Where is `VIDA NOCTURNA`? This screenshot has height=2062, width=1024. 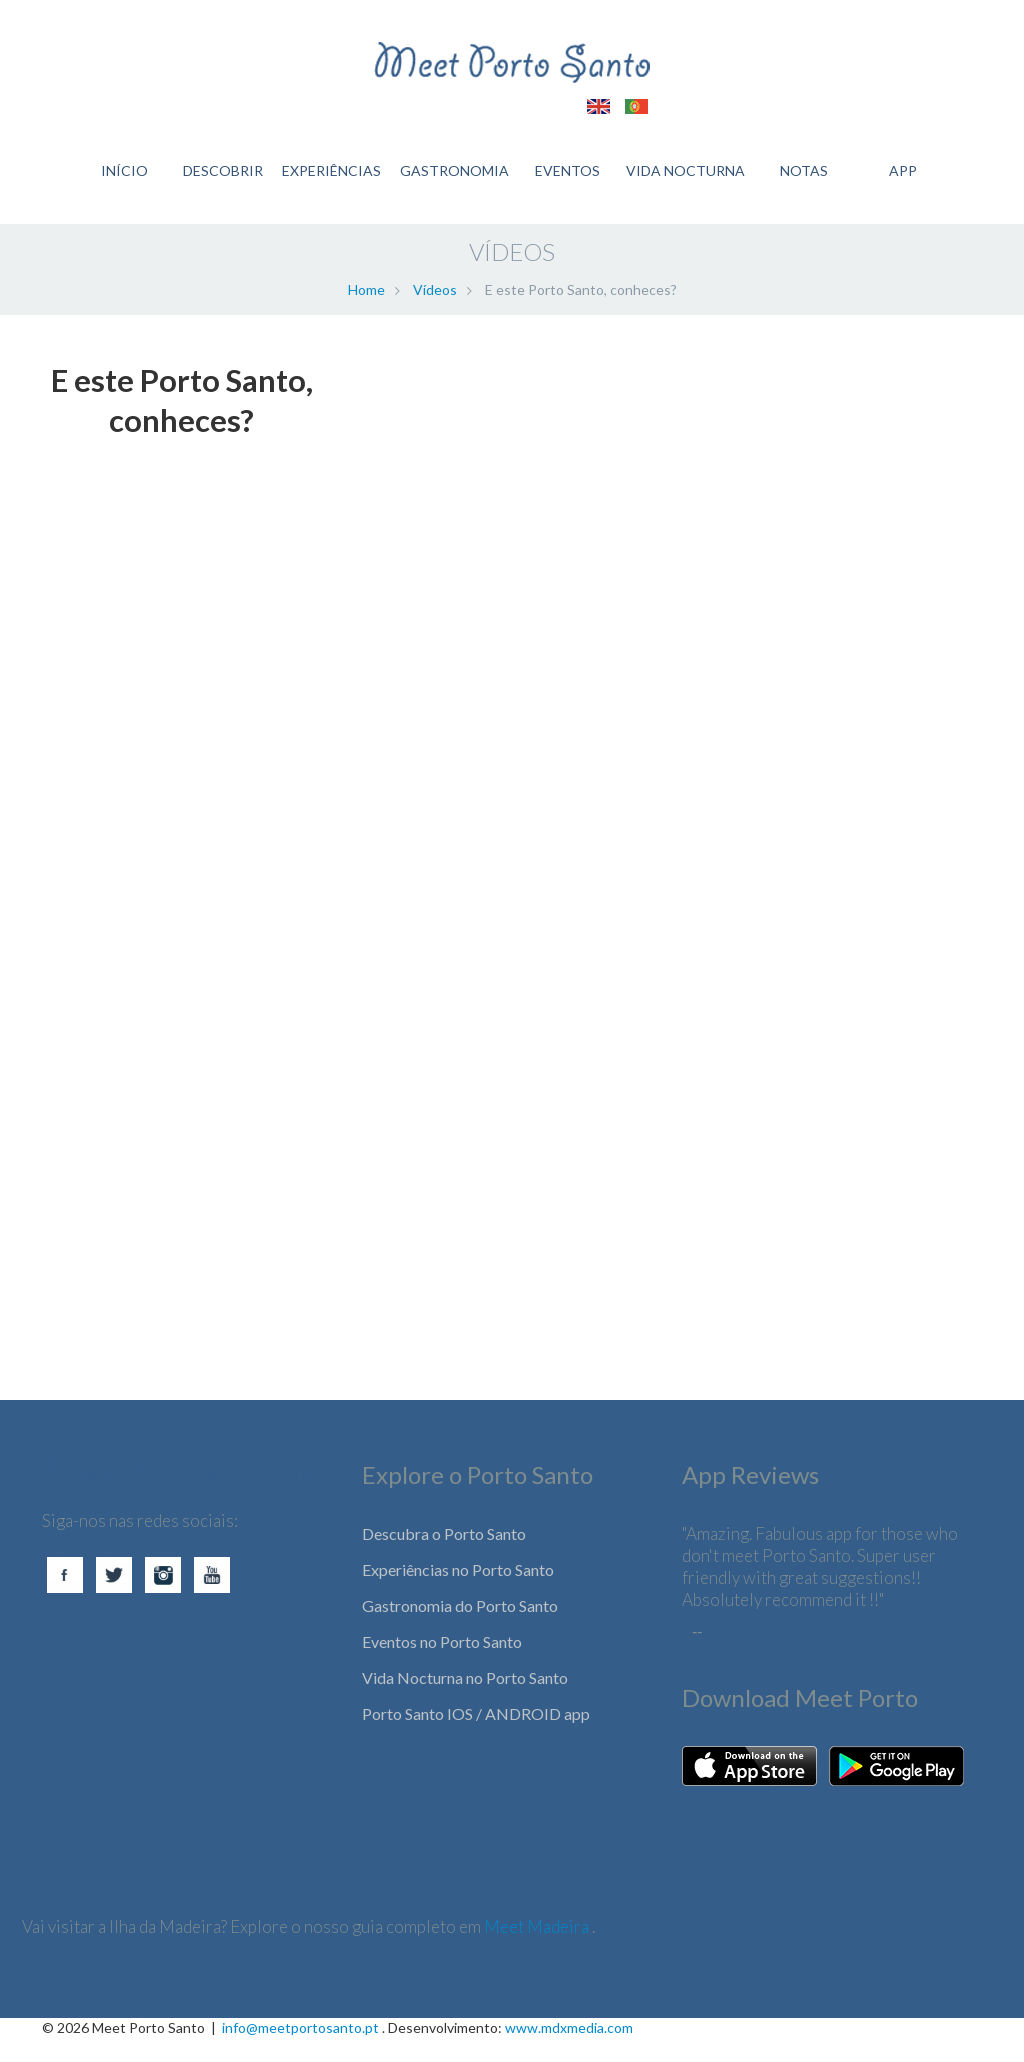
VIDA NOCTURNA is located at coordinates (686, 180).